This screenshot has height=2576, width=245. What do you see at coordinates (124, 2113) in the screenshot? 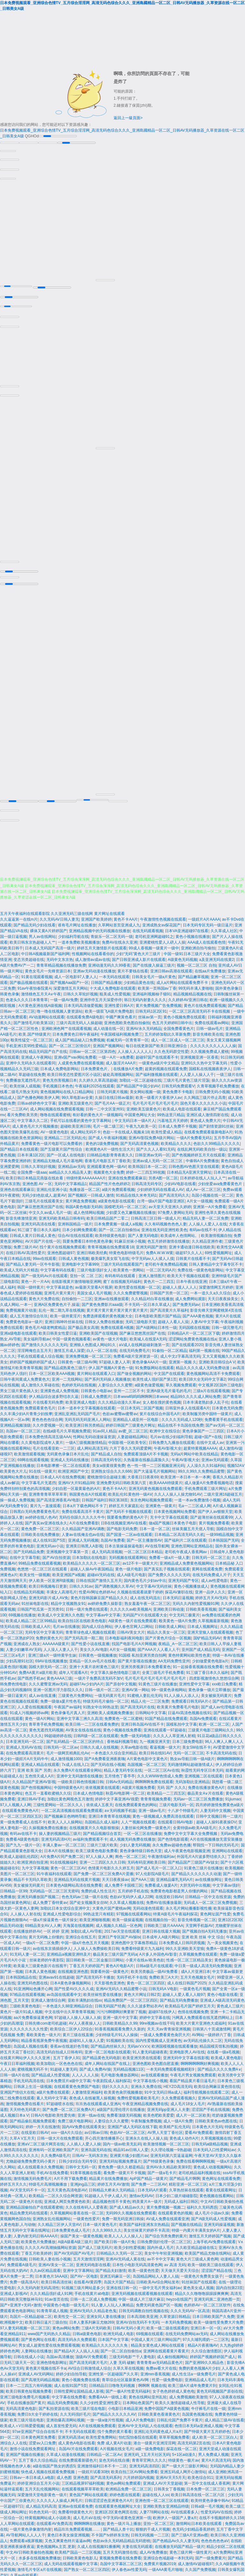
I see `免费看顶级无码视频` at bounding box center [124, 2113].